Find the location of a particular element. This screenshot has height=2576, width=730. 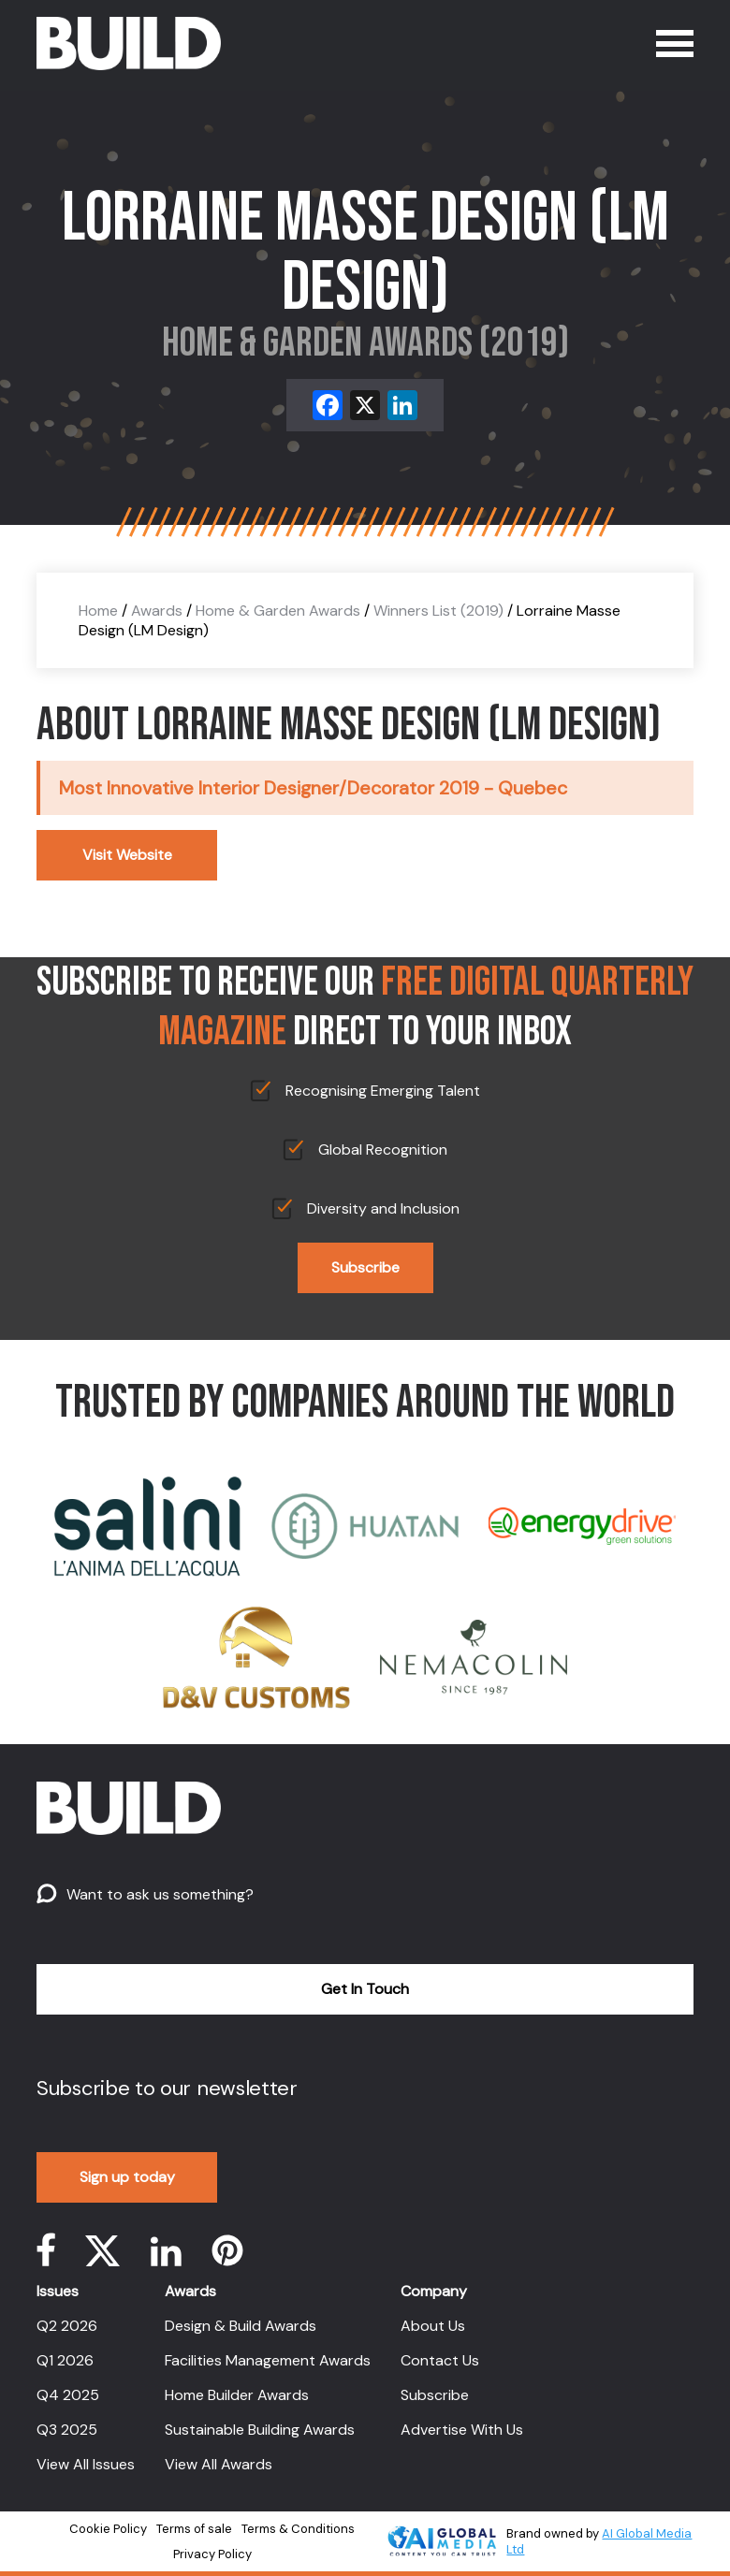

Q1 2026 is located at coordinates (65, 2360).